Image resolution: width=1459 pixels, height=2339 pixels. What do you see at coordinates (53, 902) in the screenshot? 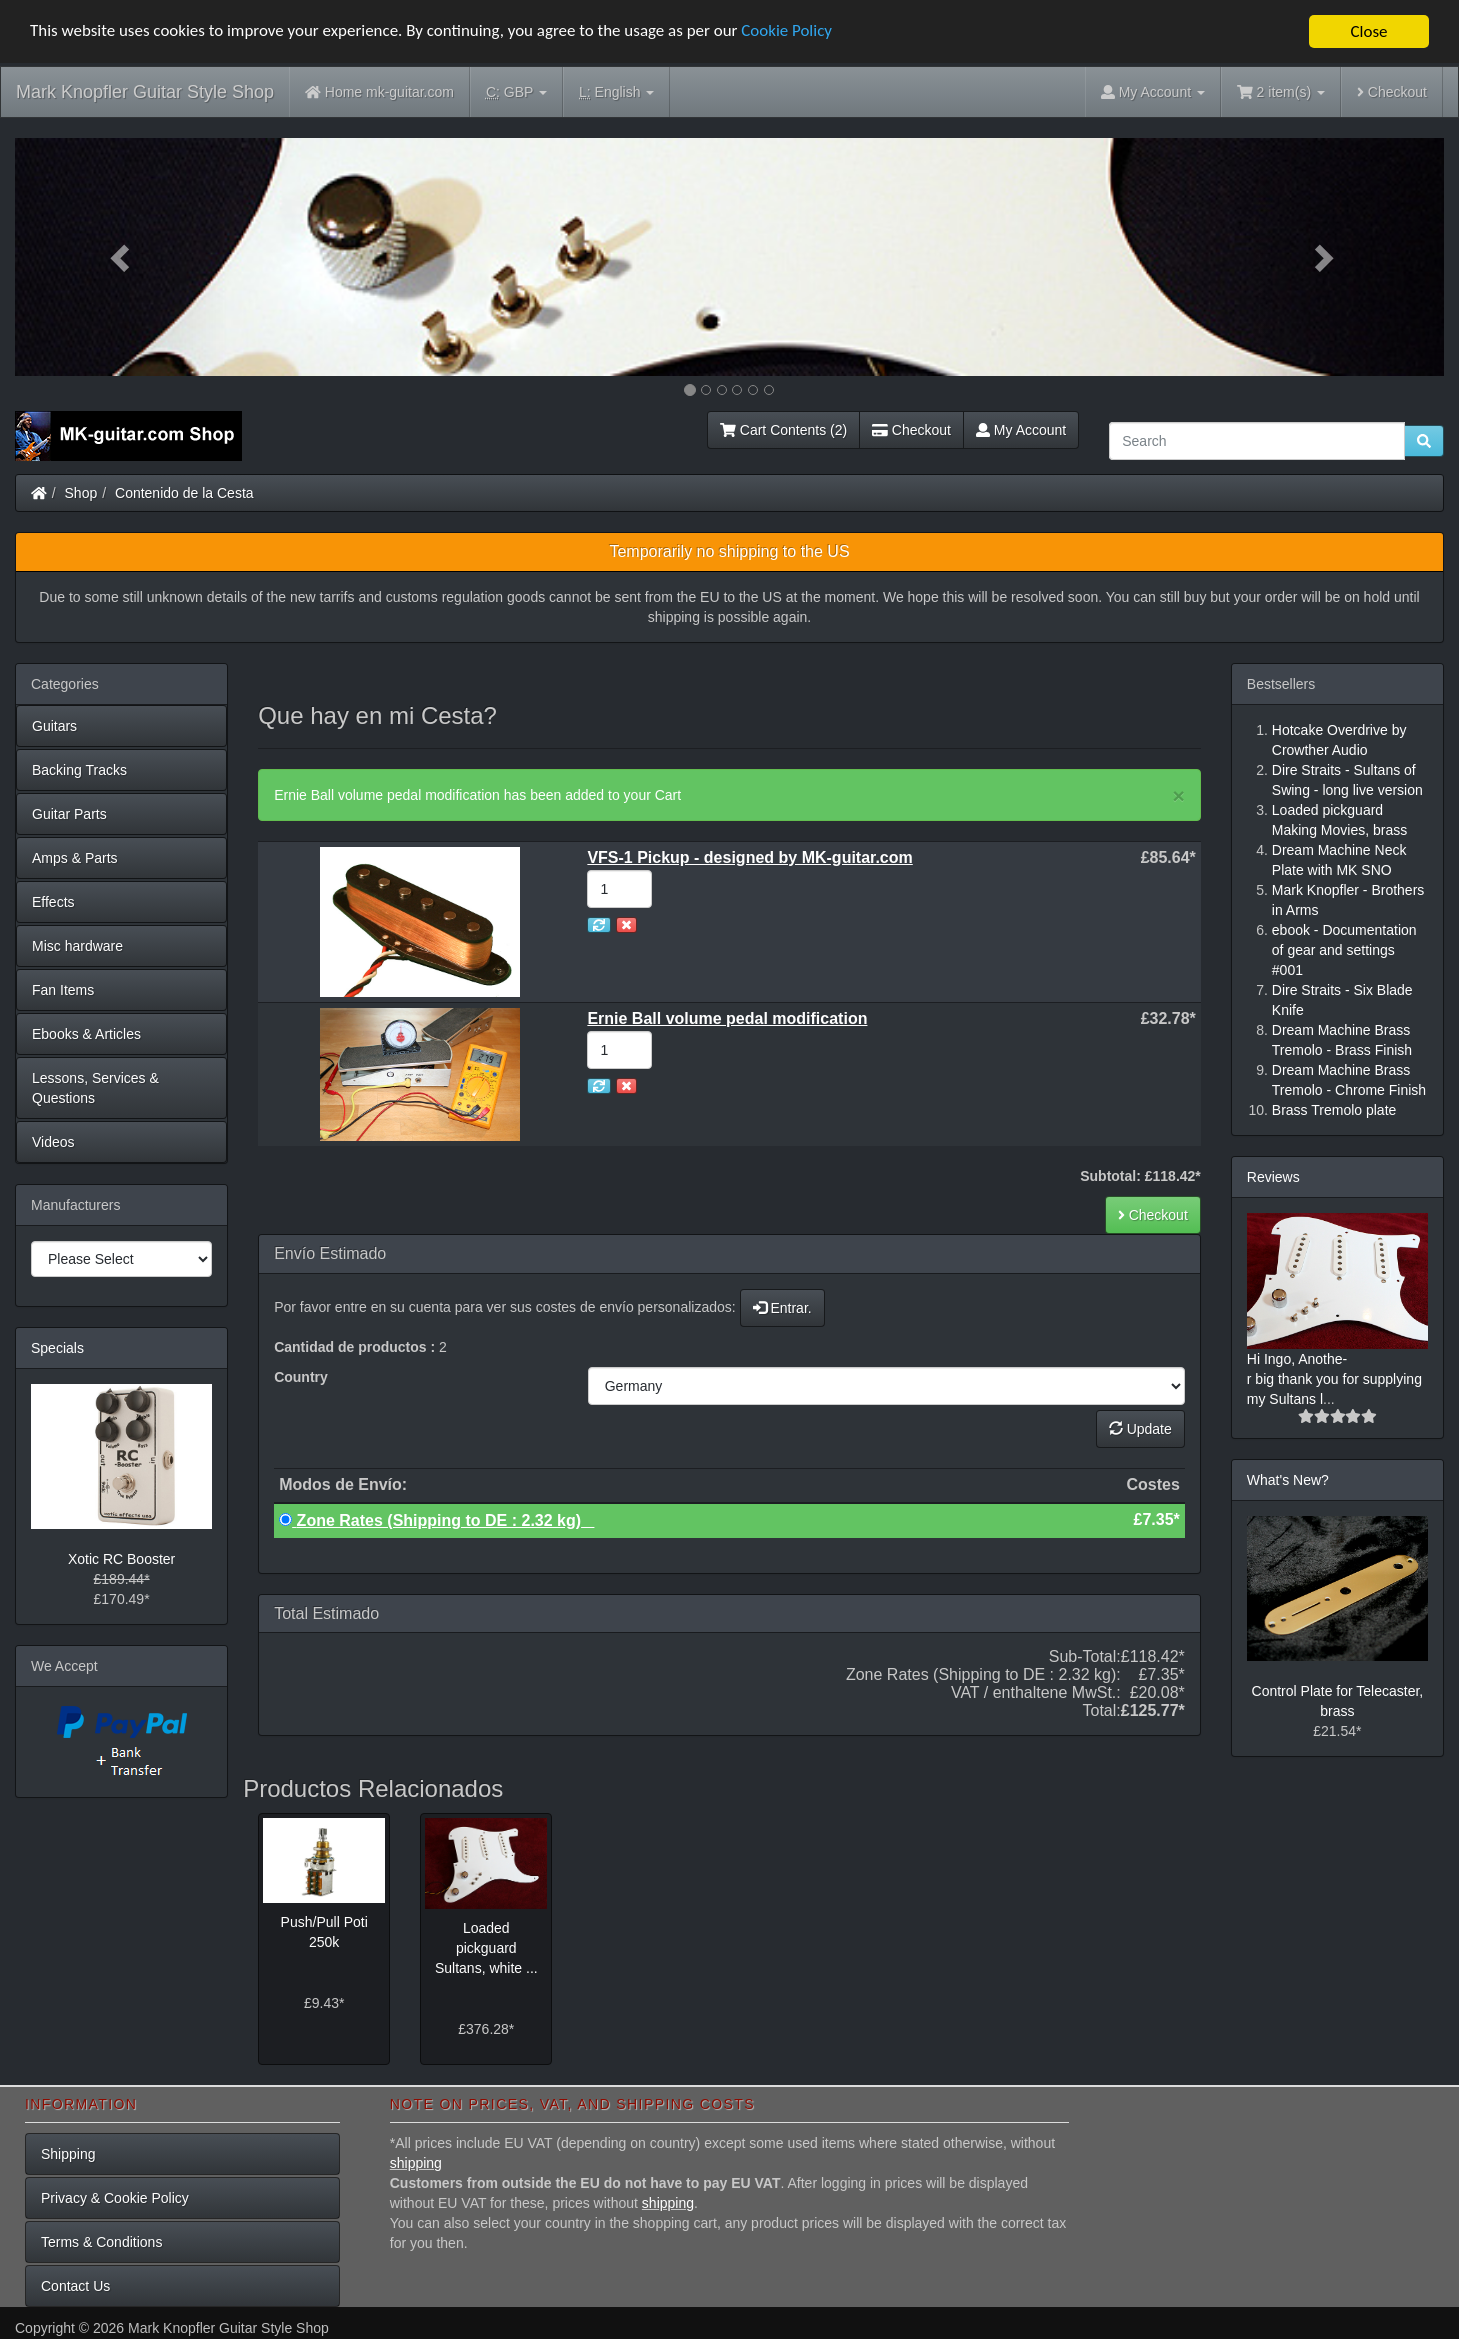
I see `Effects` at bounding box center [53, 902].